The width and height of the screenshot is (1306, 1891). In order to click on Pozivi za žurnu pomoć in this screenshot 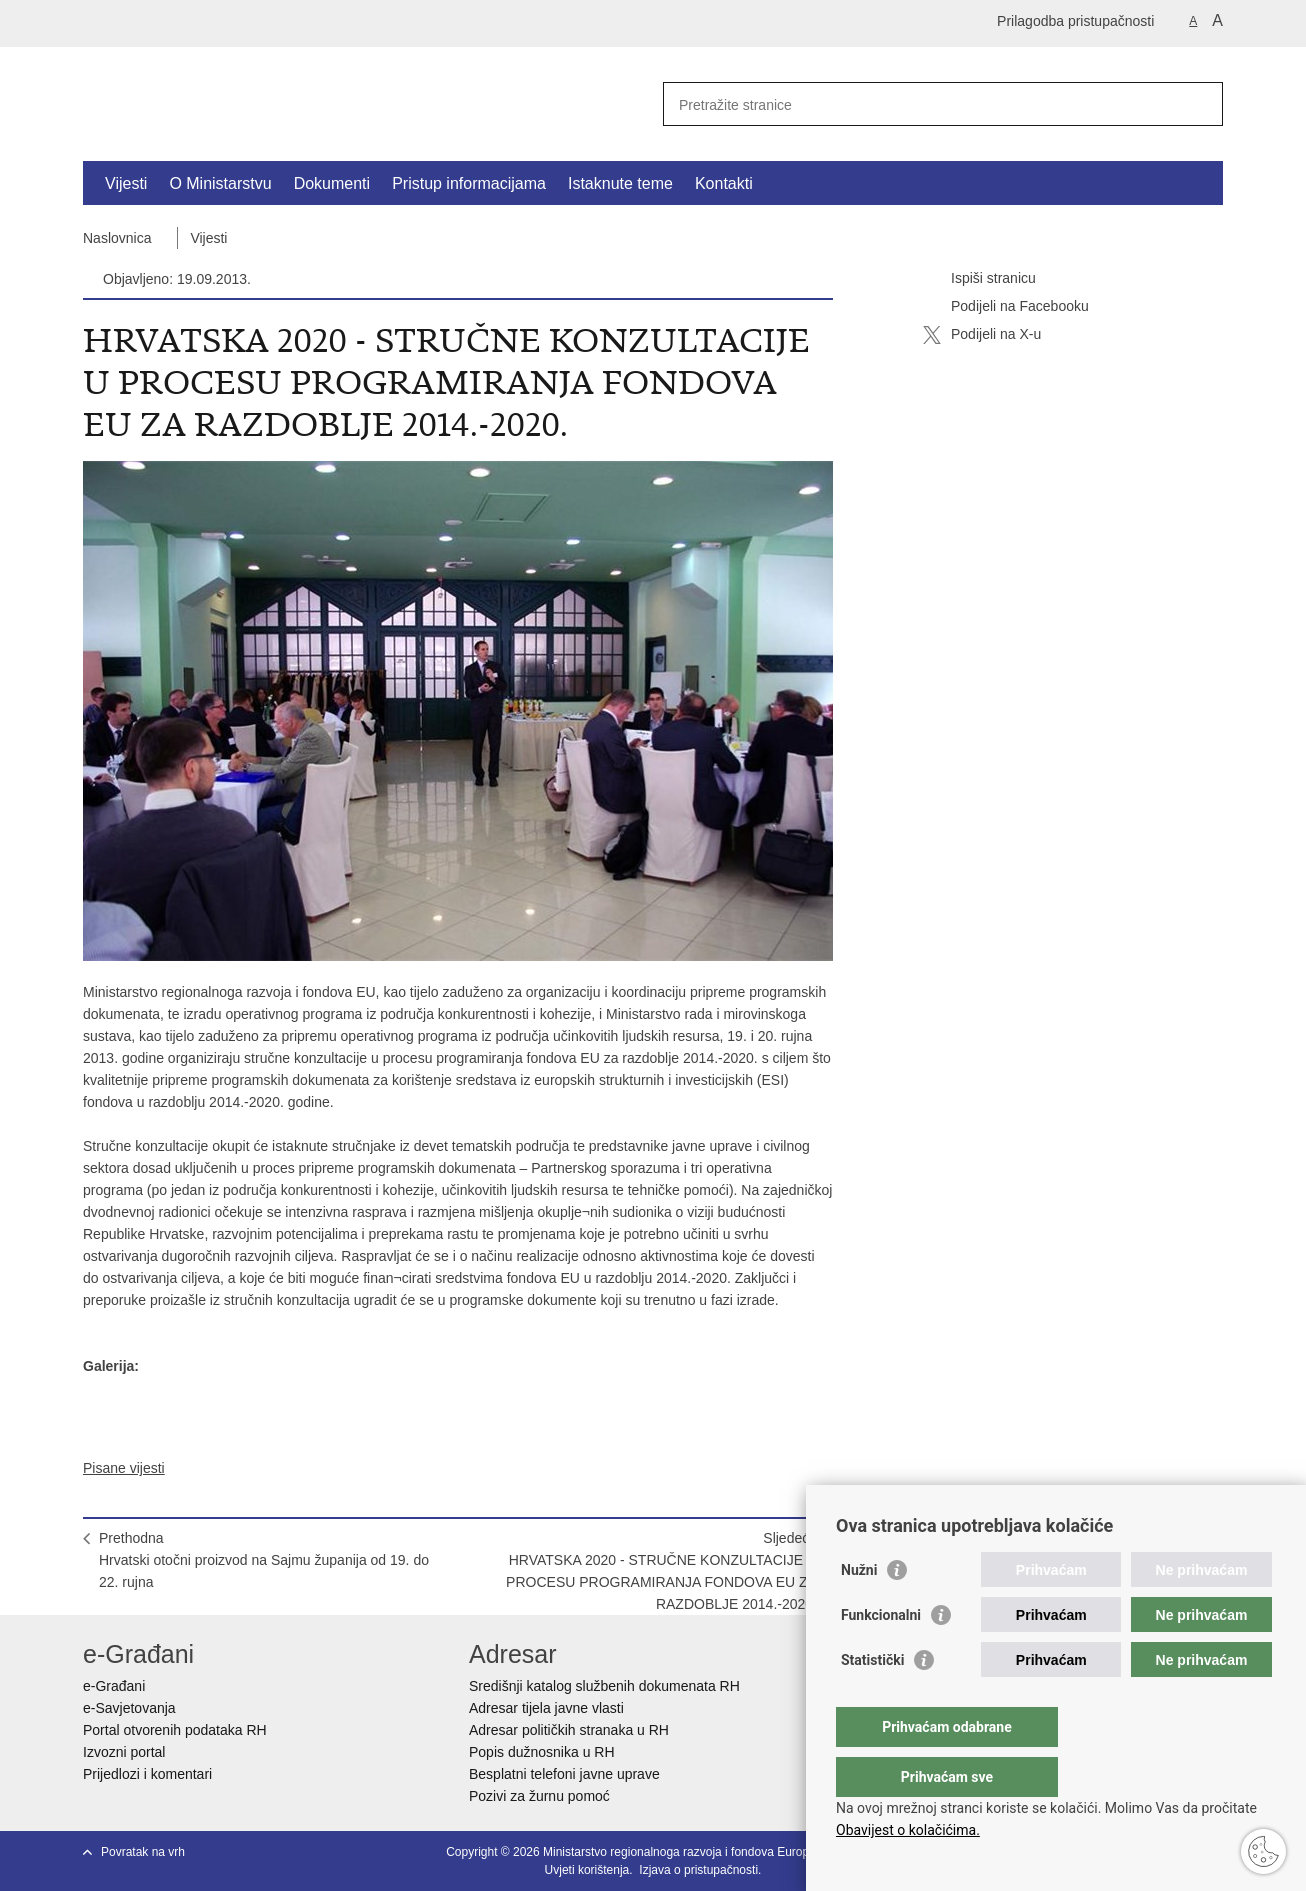, I will do `click(539, 1796)`.